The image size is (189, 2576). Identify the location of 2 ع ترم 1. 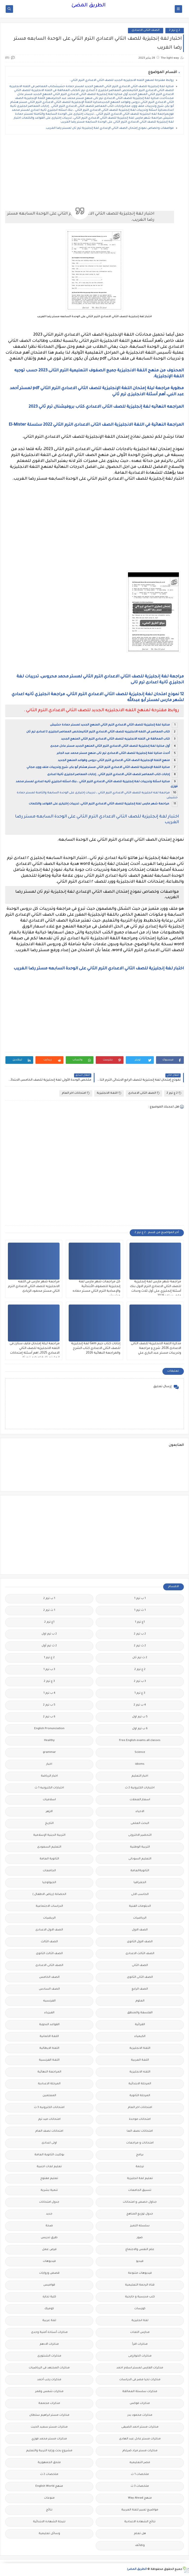
(49, 1657).